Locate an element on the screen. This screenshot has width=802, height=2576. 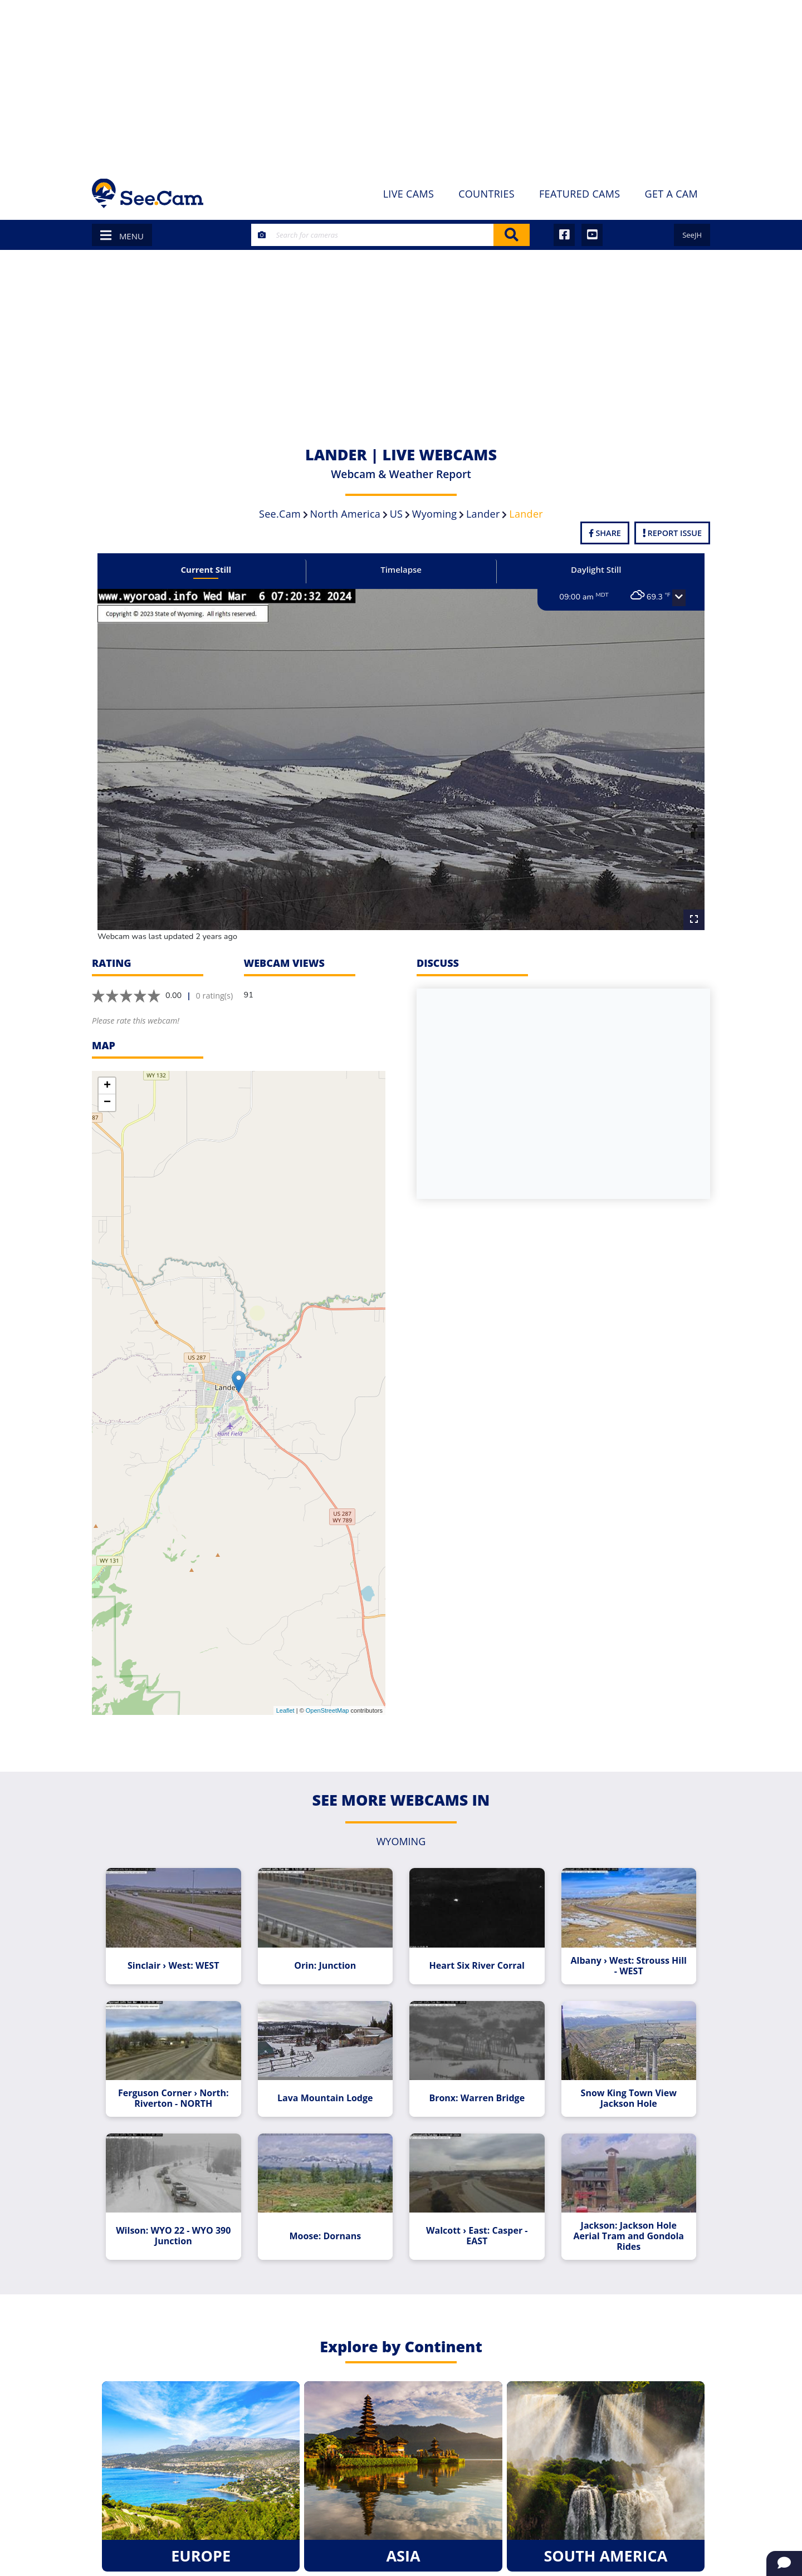
Walcott › East: Casper - EAST is located at coordinates (476, 2235).